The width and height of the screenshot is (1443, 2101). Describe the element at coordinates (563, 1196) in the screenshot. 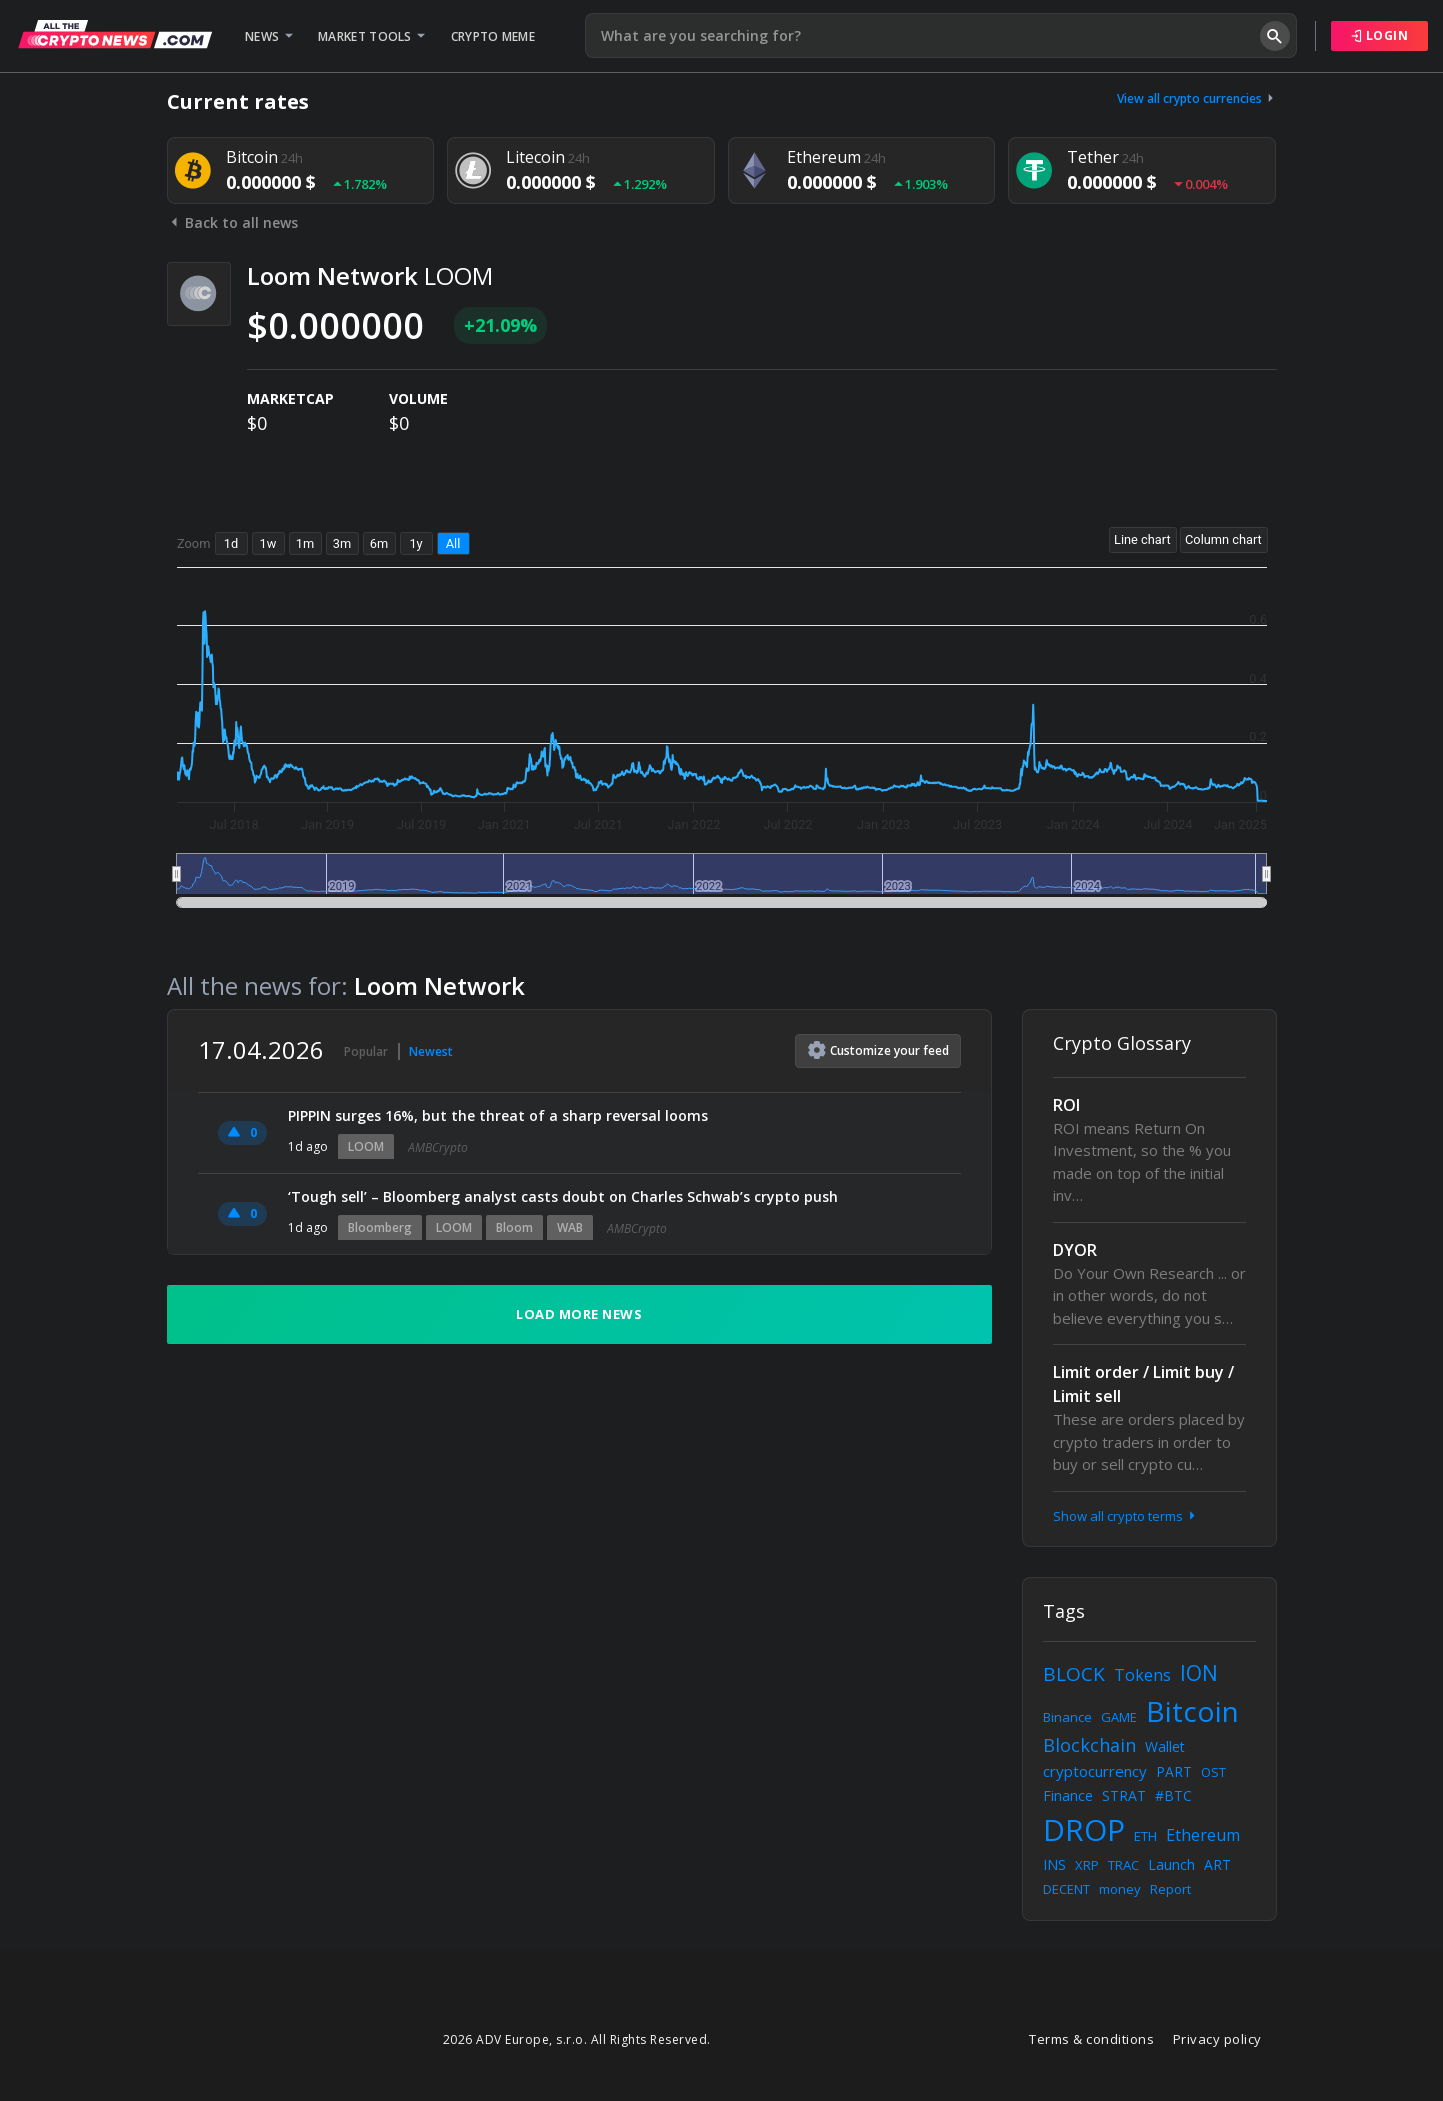

I see `‘Tough sell’ – Bloomberg analyst casts doubt on Charles Schwab’s crypto push` at that location.